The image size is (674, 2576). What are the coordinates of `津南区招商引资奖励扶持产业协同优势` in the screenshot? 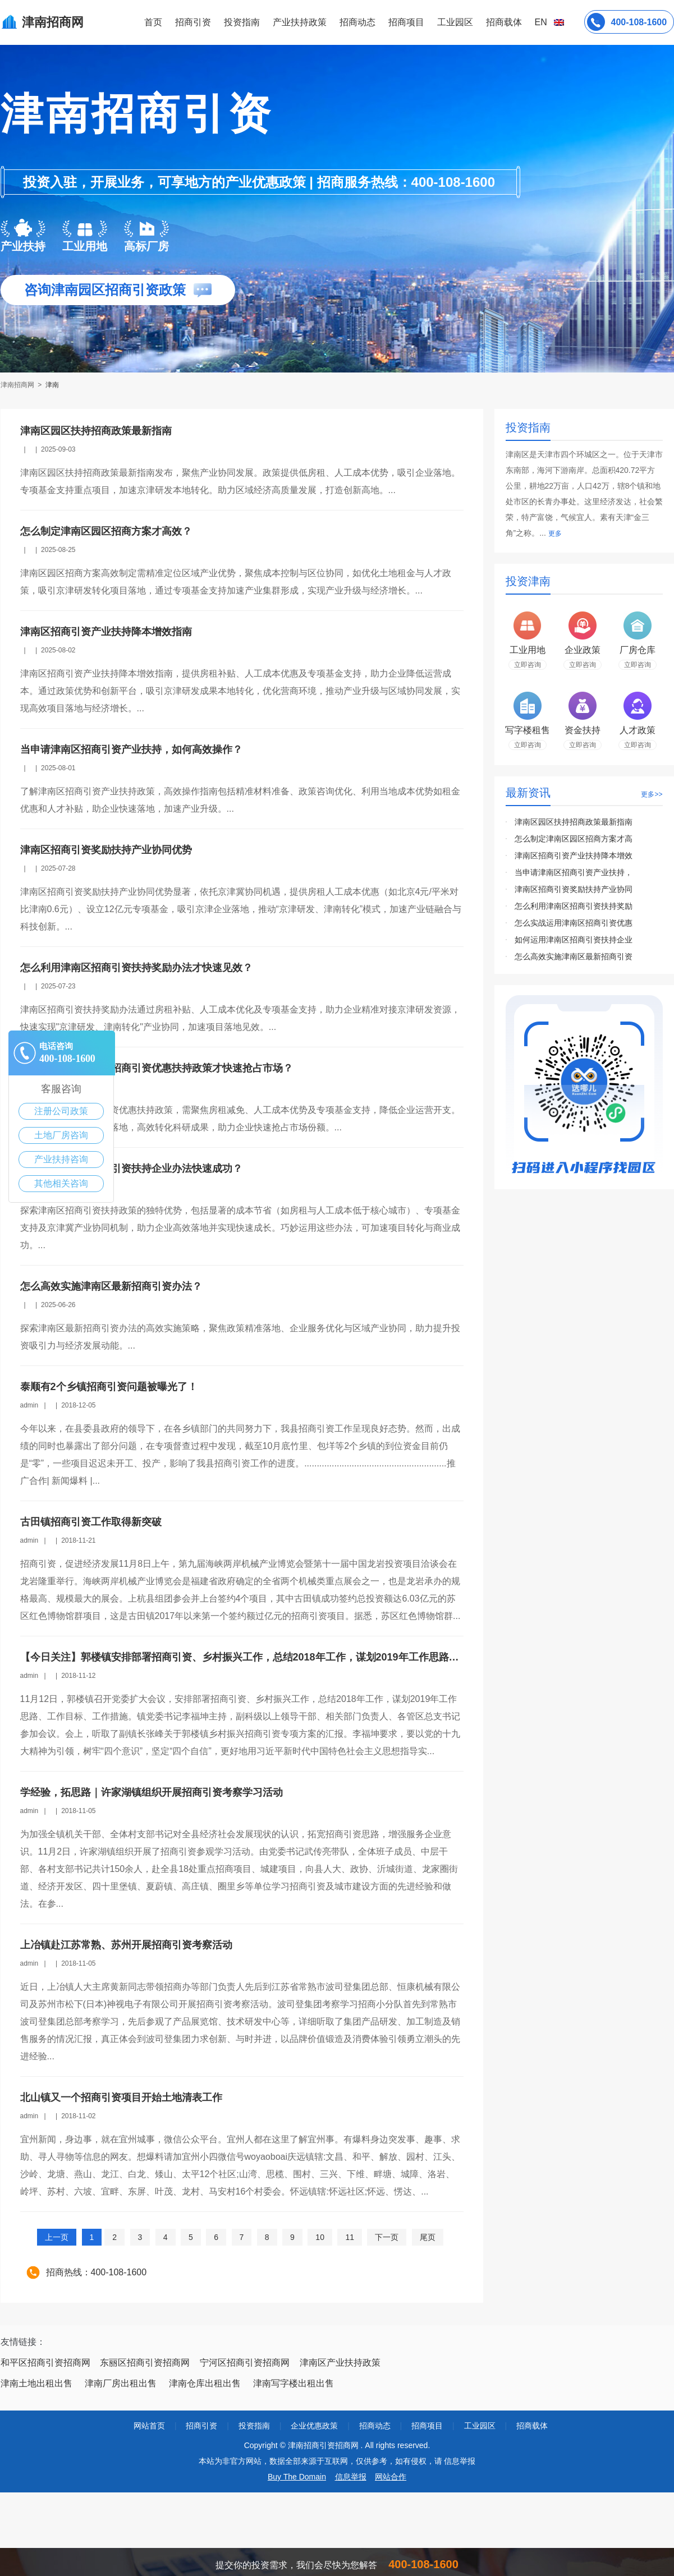 It's located at (106, 849).